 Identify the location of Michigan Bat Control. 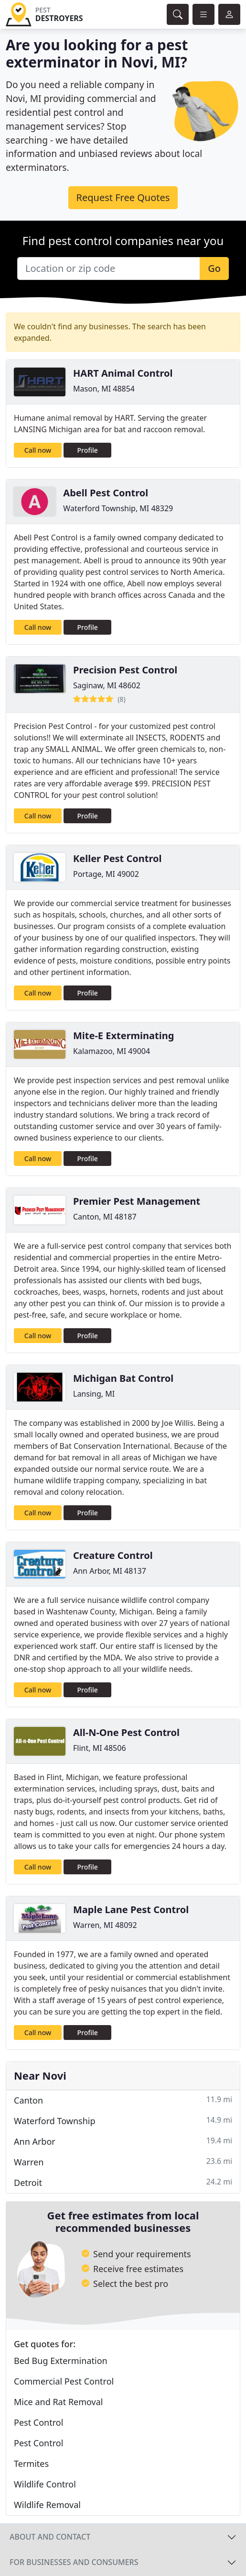
(123, 1378).